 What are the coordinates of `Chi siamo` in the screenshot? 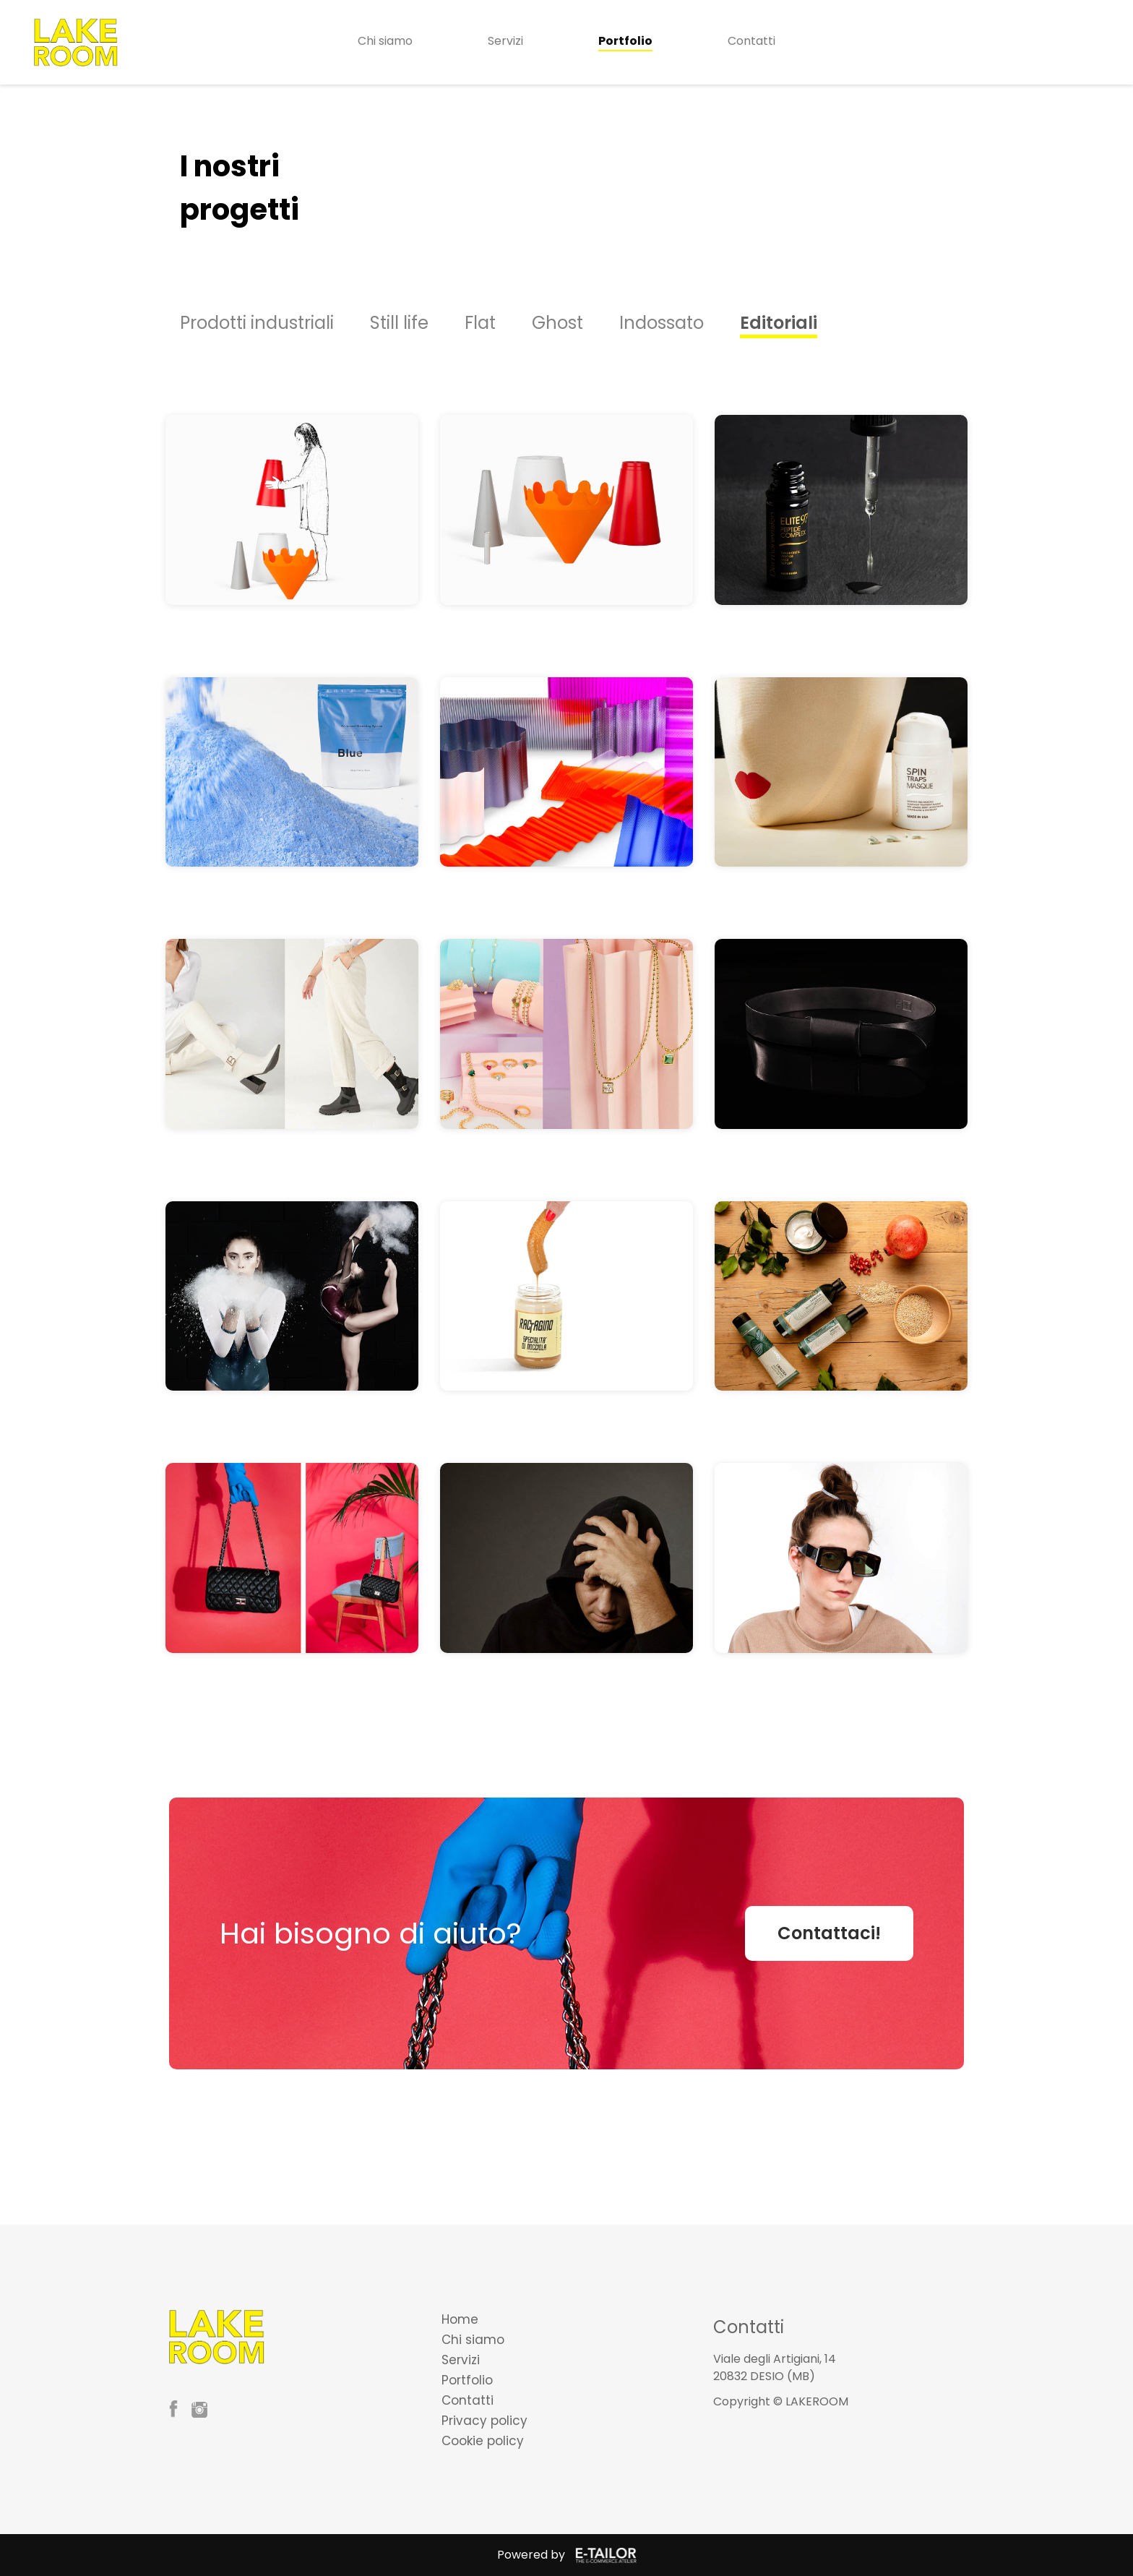 It's located at (385, 41).